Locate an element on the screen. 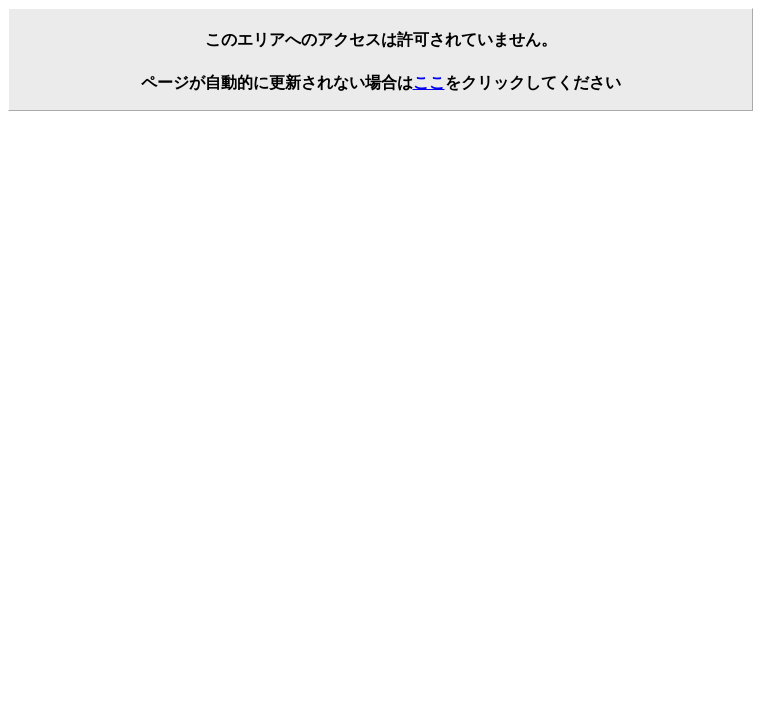 The width and height of the screenshot is (761, 720). ここ is located at coordinates (429, 82).